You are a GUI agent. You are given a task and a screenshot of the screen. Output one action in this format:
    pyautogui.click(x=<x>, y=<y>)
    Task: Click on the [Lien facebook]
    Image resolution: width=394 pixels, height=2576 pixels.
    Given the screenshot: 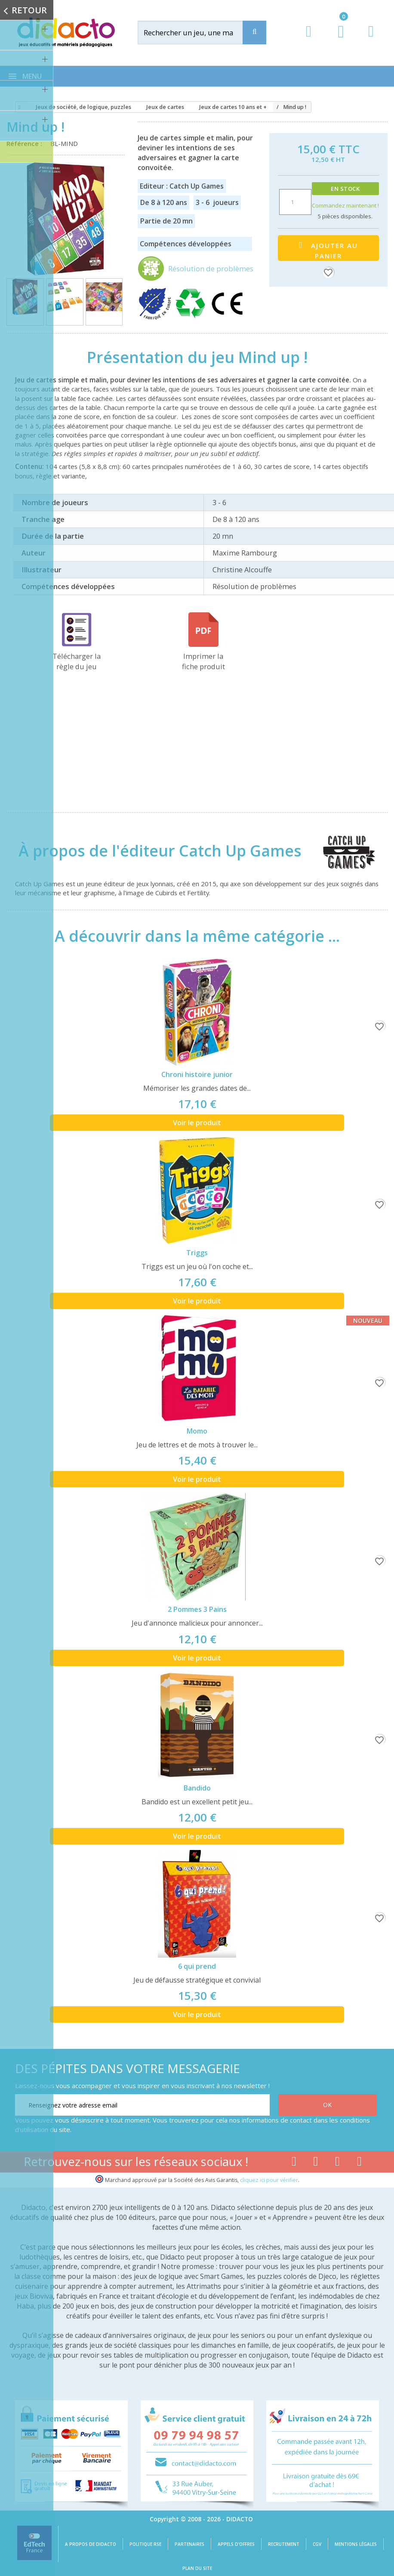 What is the action you would take?
    pyautogui.click(x=294, y=2163)
    